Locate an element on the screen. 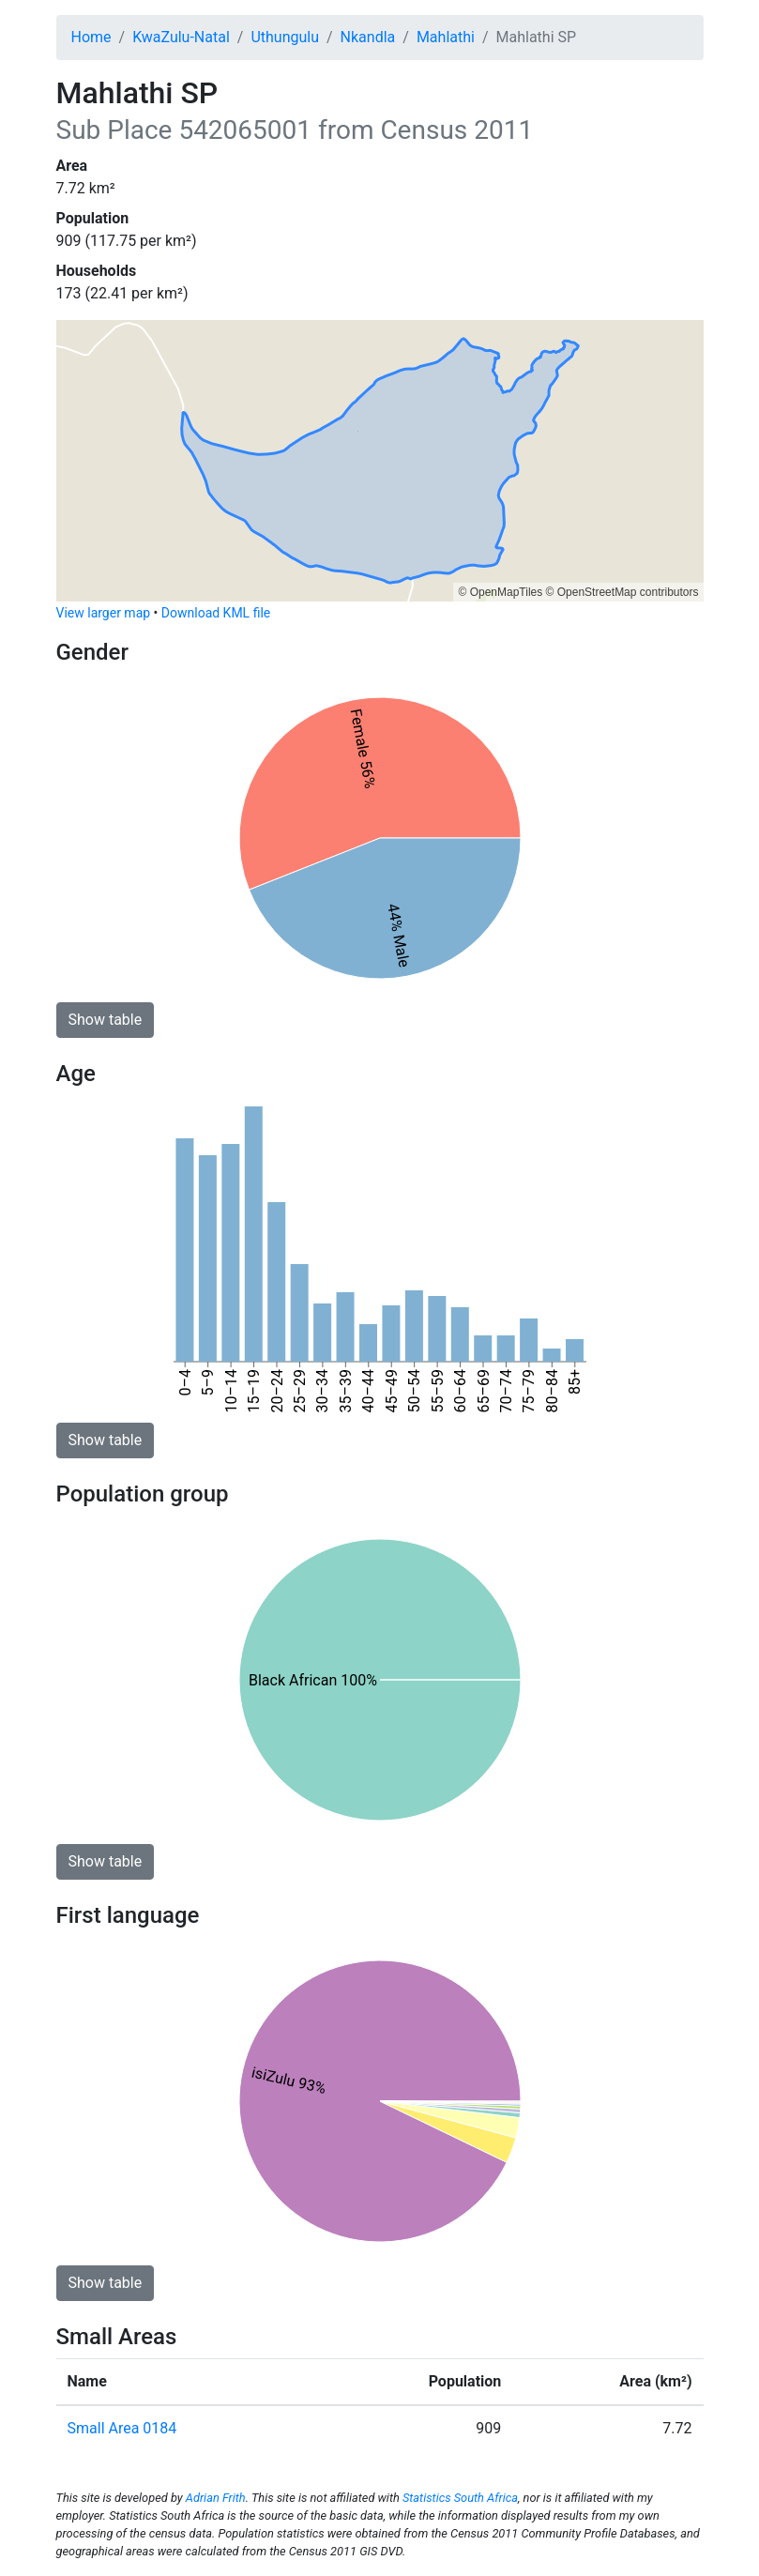 The height and width of the screenshot is (2576, 759). KwaZulu-Natal is located at coordinates (181, 37).